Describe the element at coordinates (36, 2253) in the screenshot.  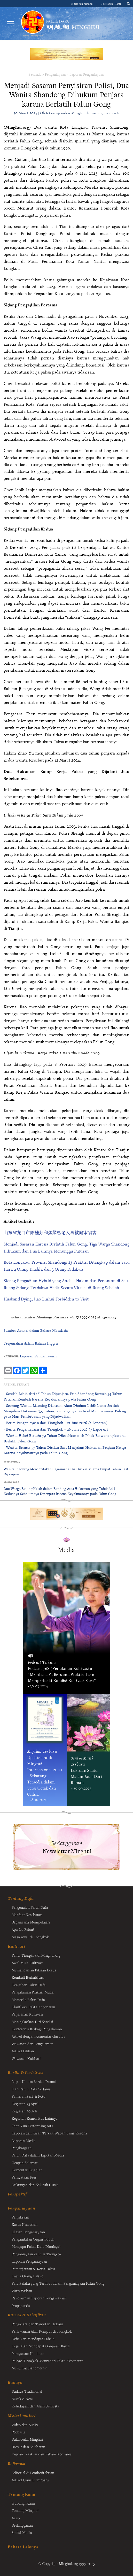
I see `Penganiayaan di Luar Tiongkok` at that location.